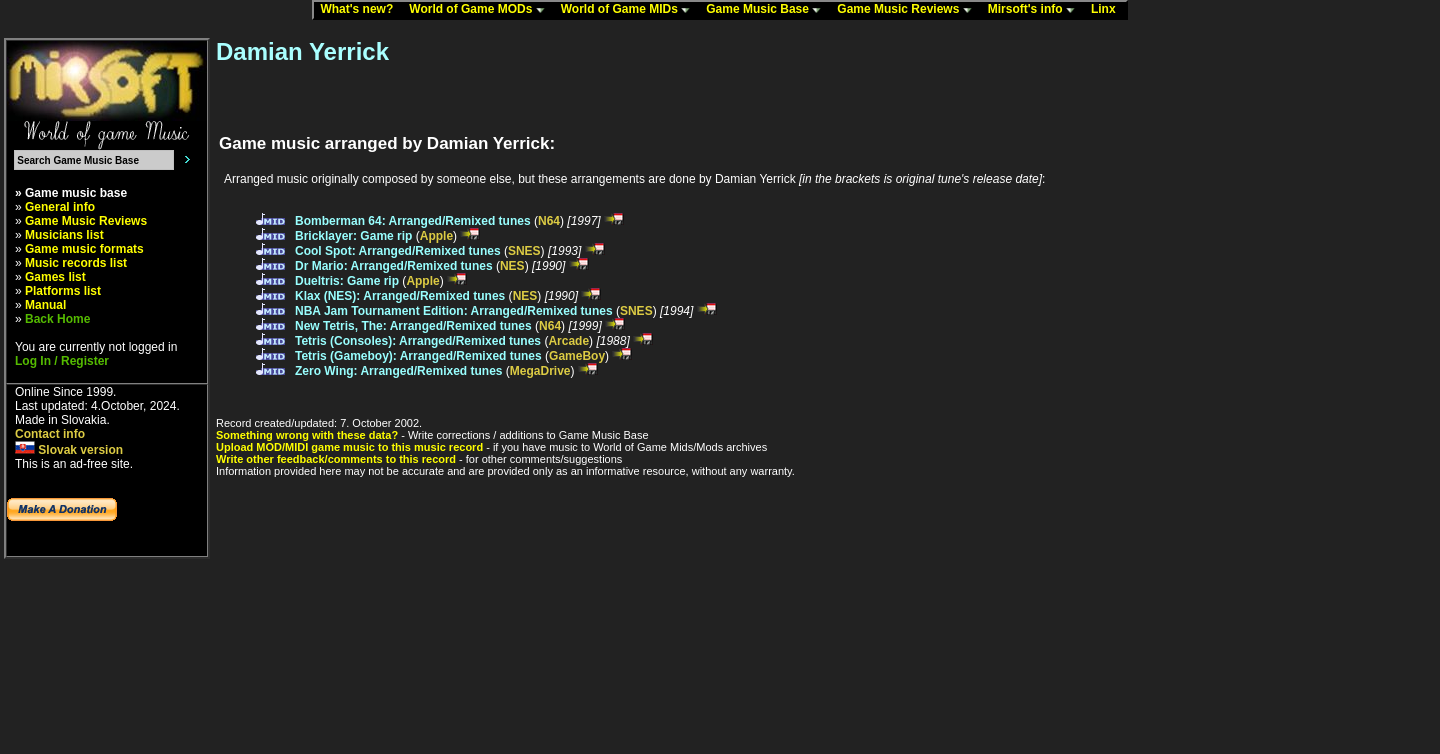 The width and height of the screenshot is (1440, 754). Describe the element at coordinates (347, 281) in the screenshot. I see `Dueltris: Game rip` at that location.